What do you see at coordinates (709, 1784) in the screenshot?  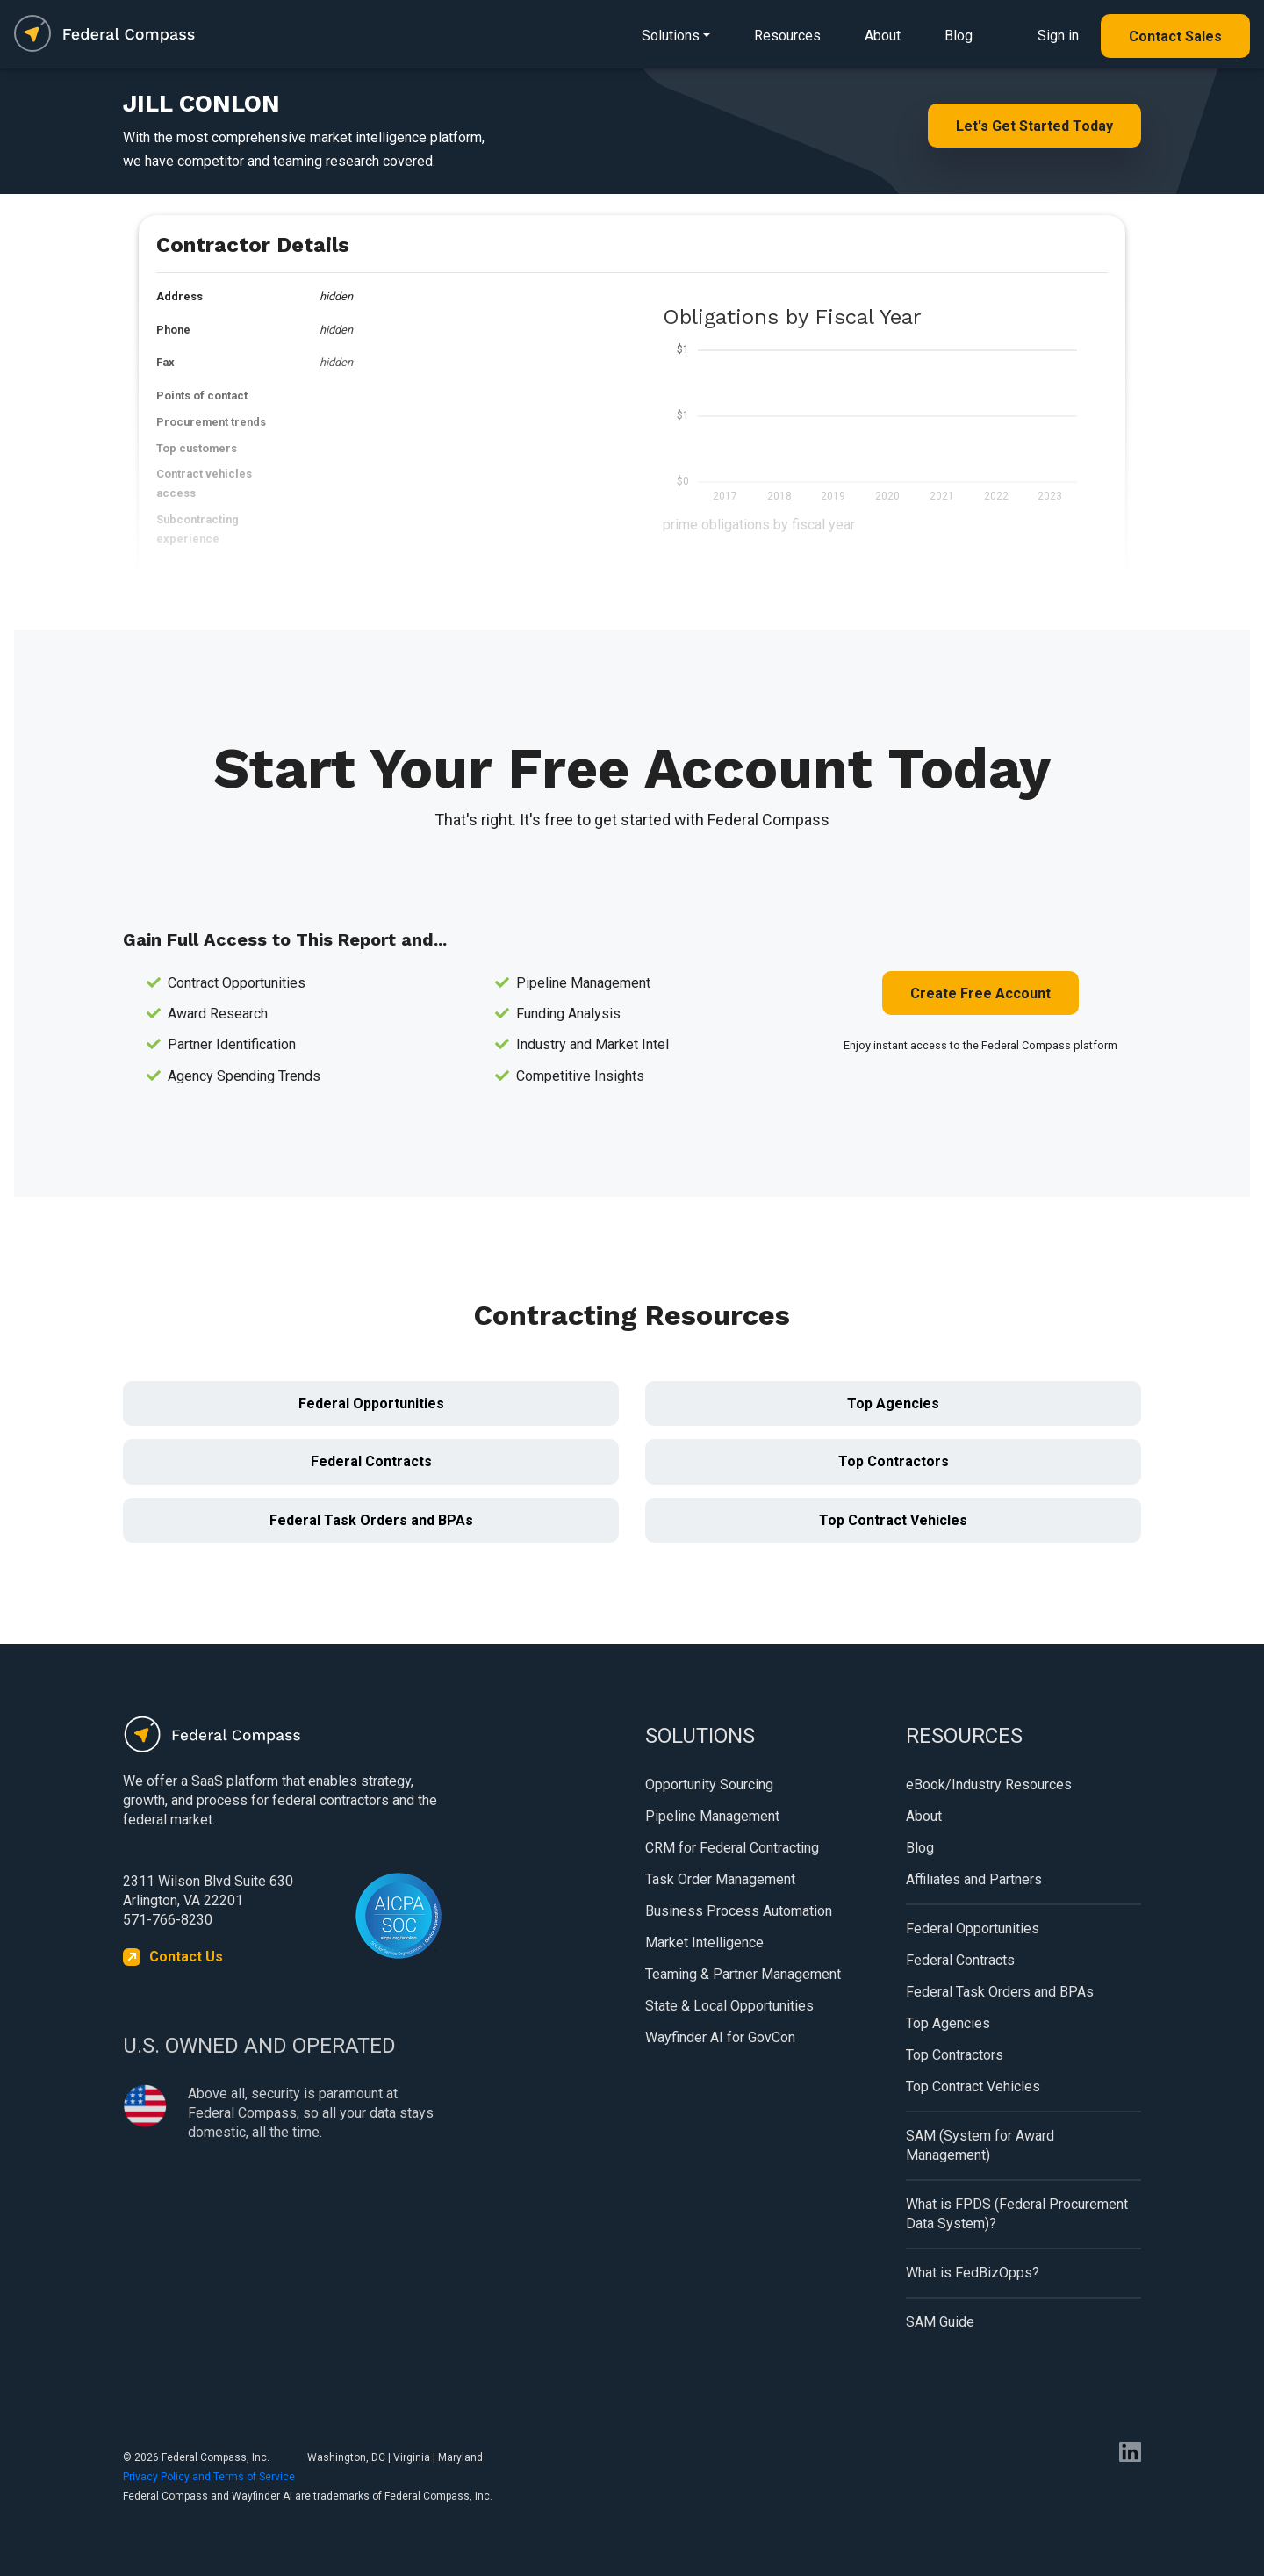 I see `Opportunity Sourcing` at bounding box center [709, 1784].